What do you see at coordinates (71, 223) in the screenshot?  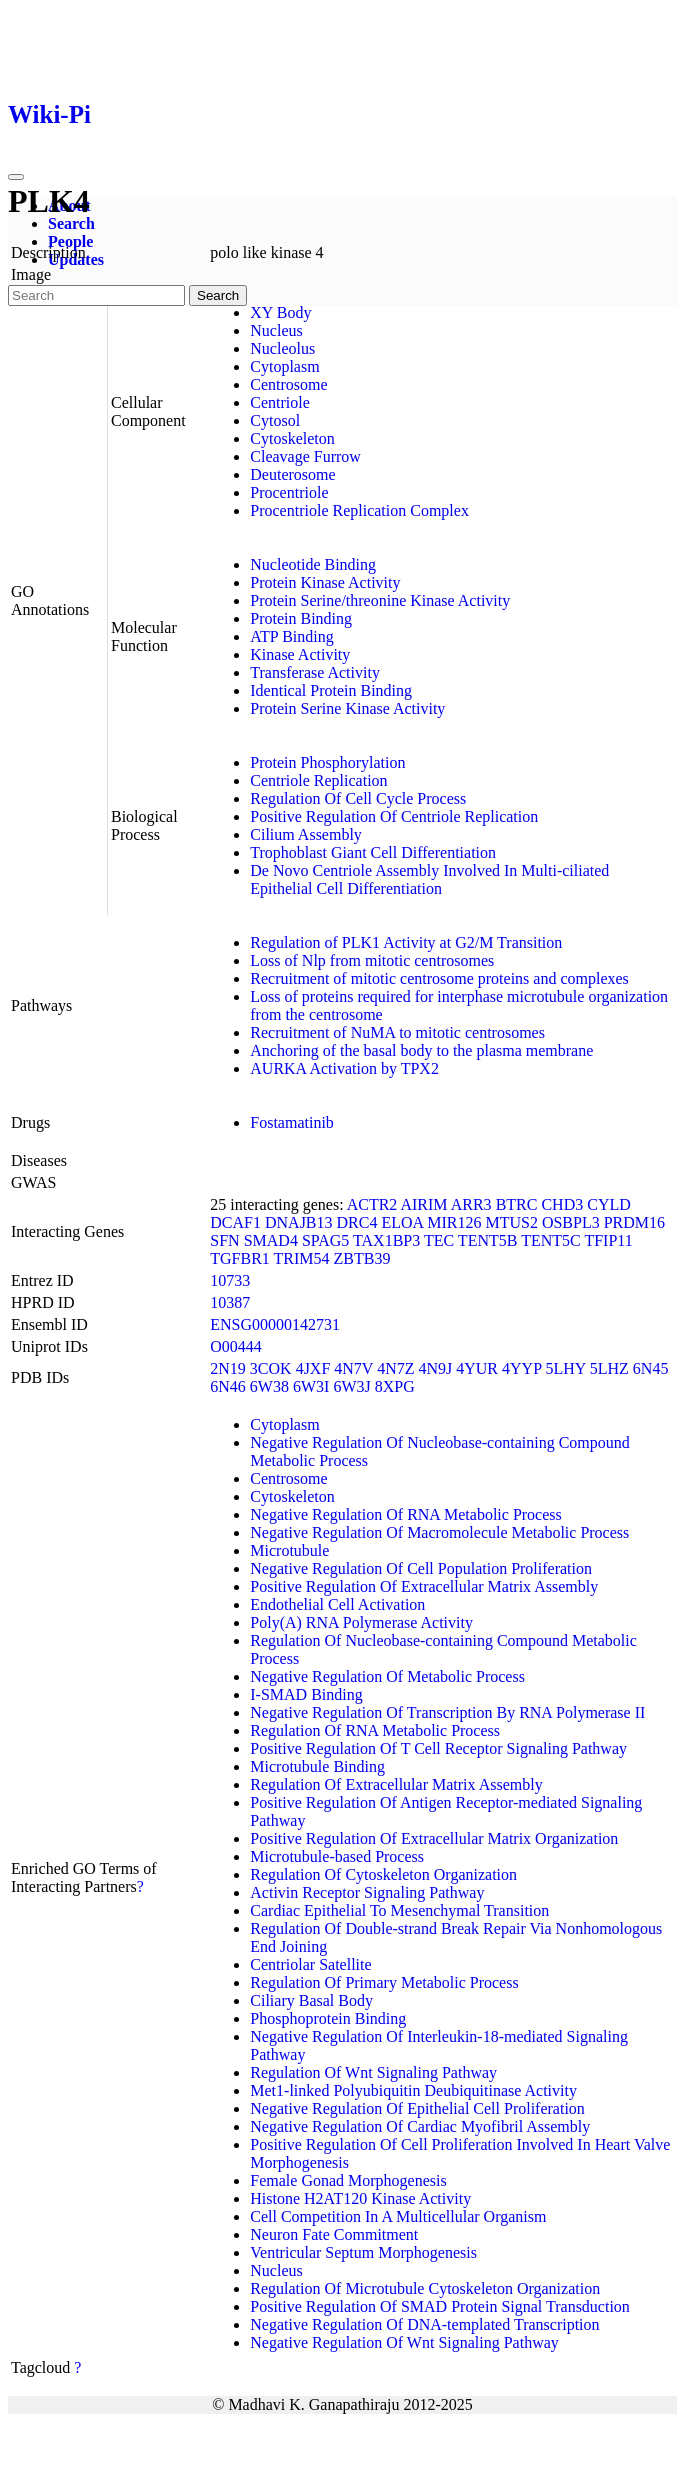 I see `Search` at bounding box center [71, 223].